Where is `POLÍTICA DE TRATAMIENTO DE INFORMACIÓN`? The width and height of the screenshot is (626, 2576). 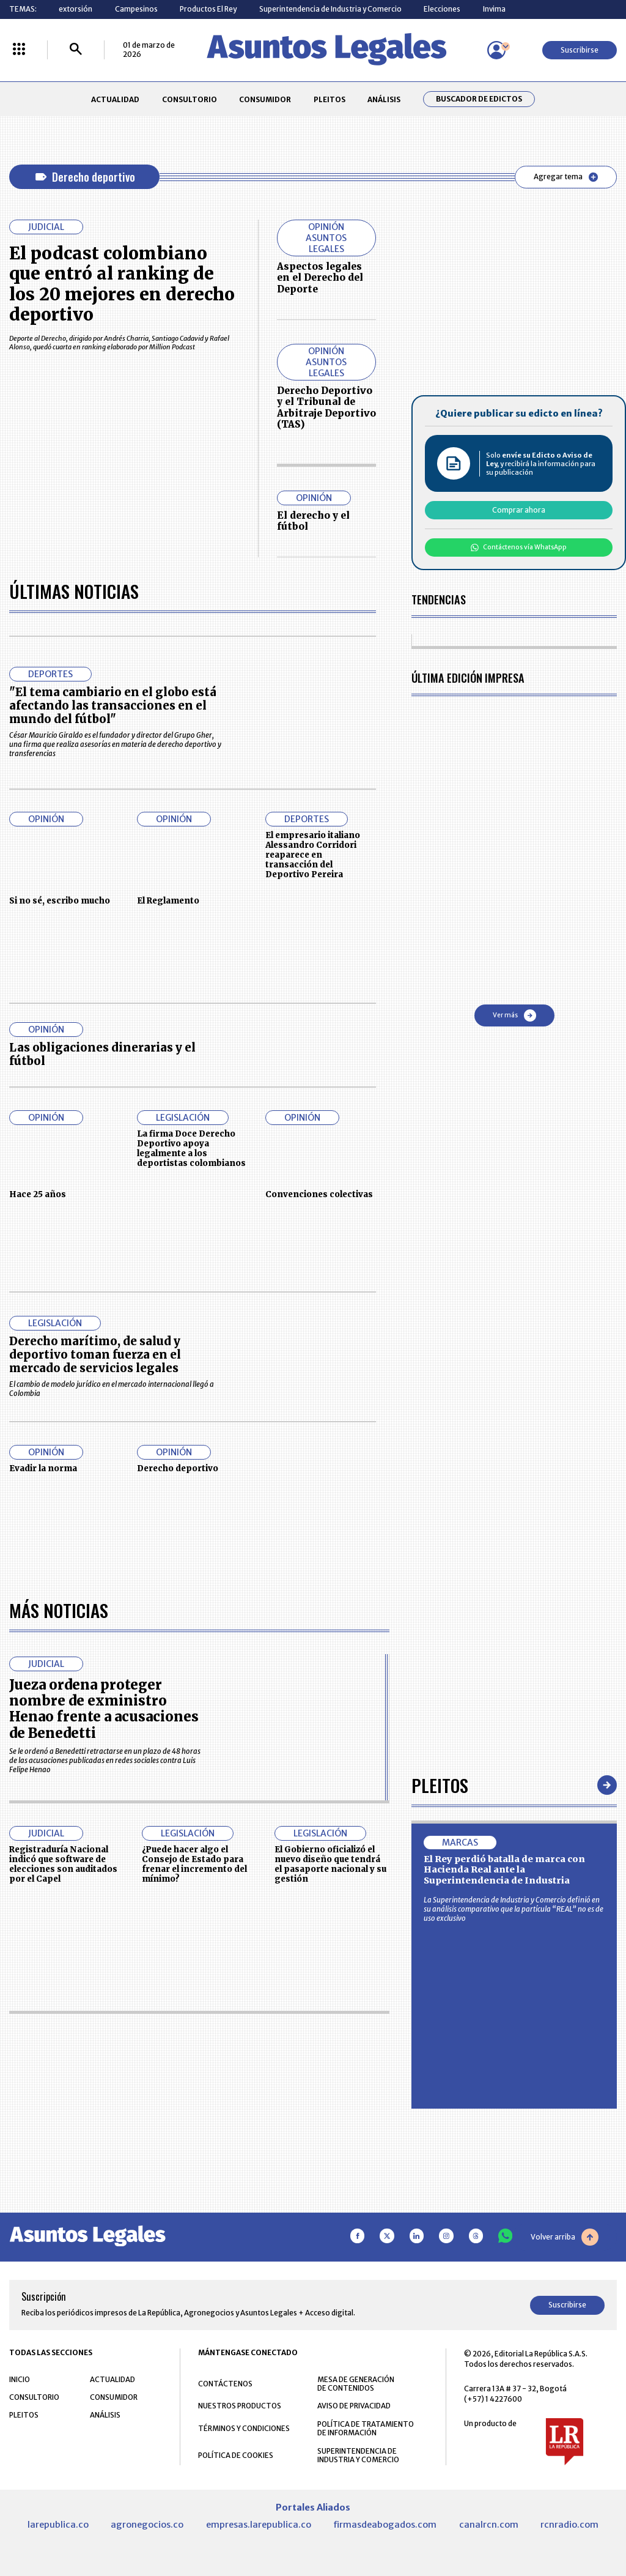 POLÍTICA DE TRATAMIENTO DE INFORMACIÓN is located at coordinates (365, 2428).